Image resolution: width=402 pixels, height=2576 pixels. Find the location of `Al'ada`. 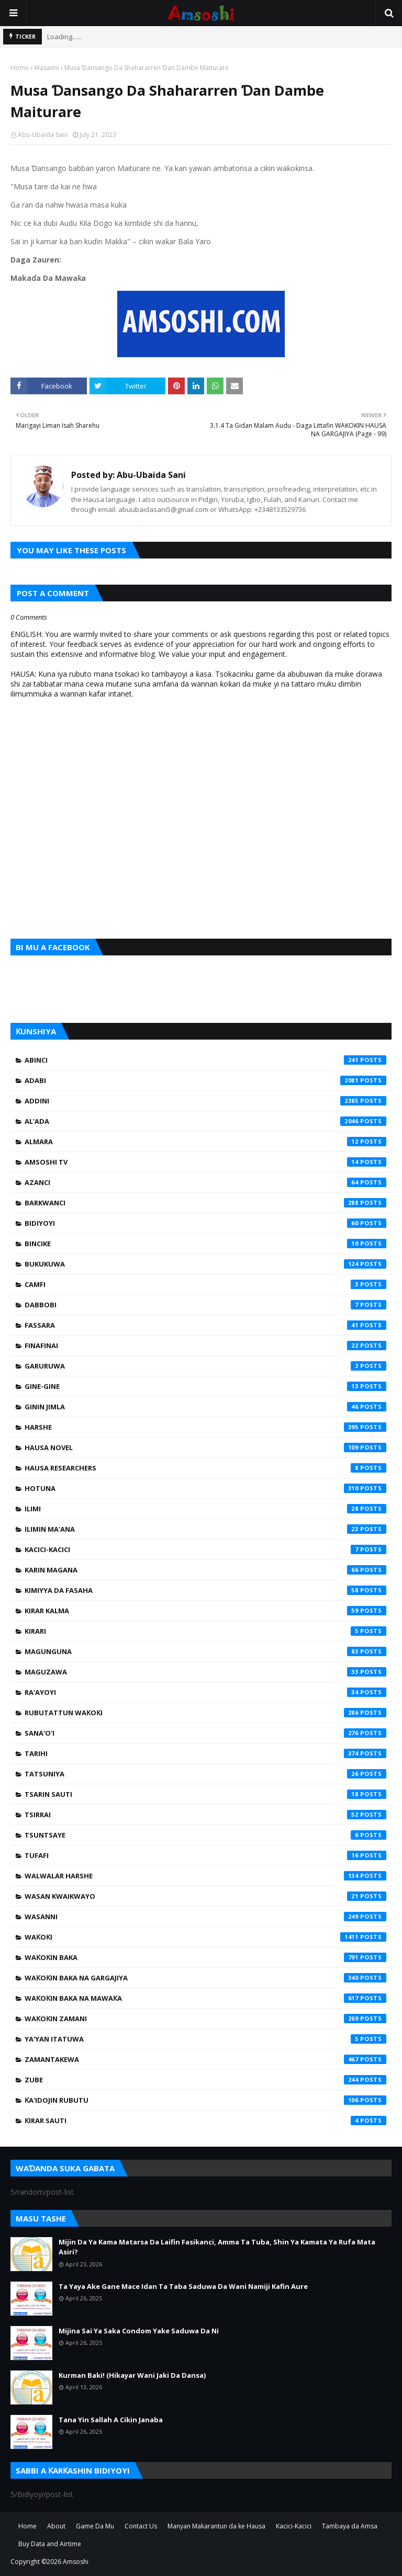

Al'ada is located at coordinates (205, 1121).